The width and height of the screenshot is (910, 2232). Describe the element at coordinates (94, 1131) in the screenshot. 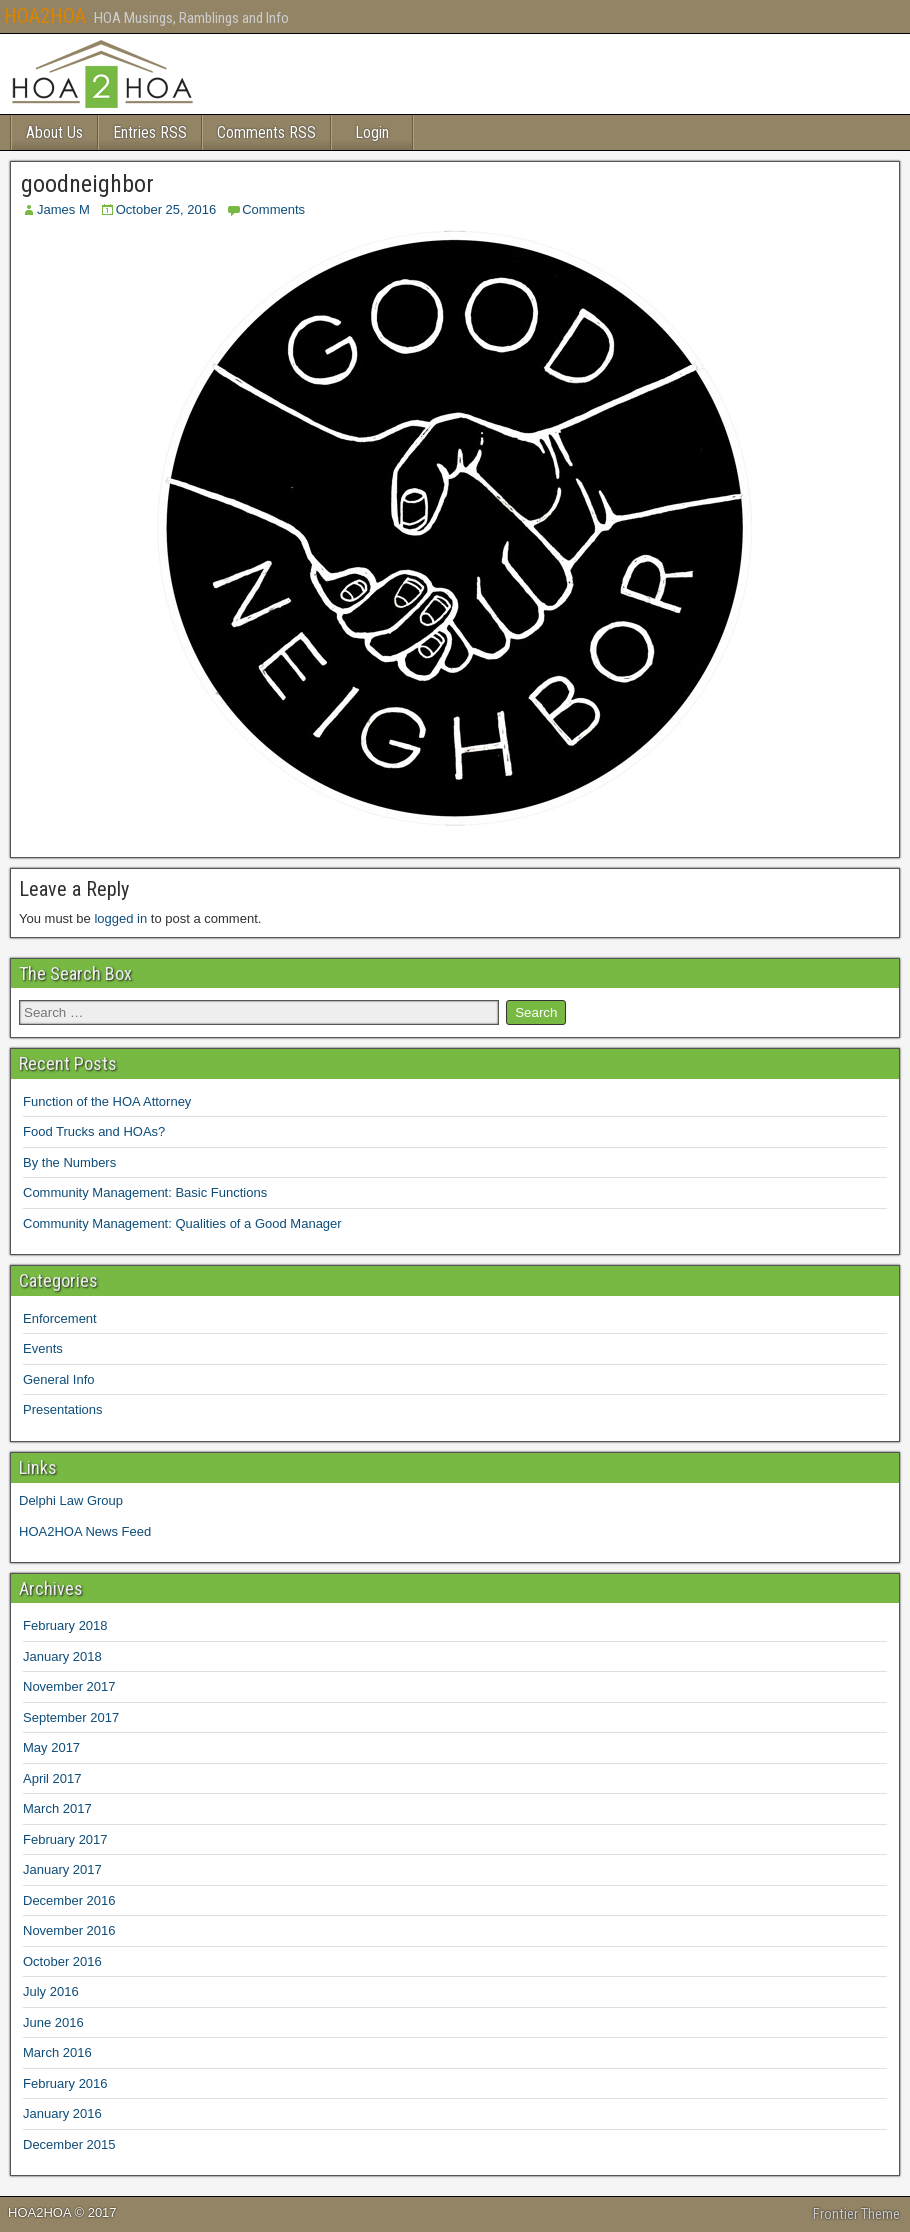

I see `Food Trucks and HOAs?` at that location.